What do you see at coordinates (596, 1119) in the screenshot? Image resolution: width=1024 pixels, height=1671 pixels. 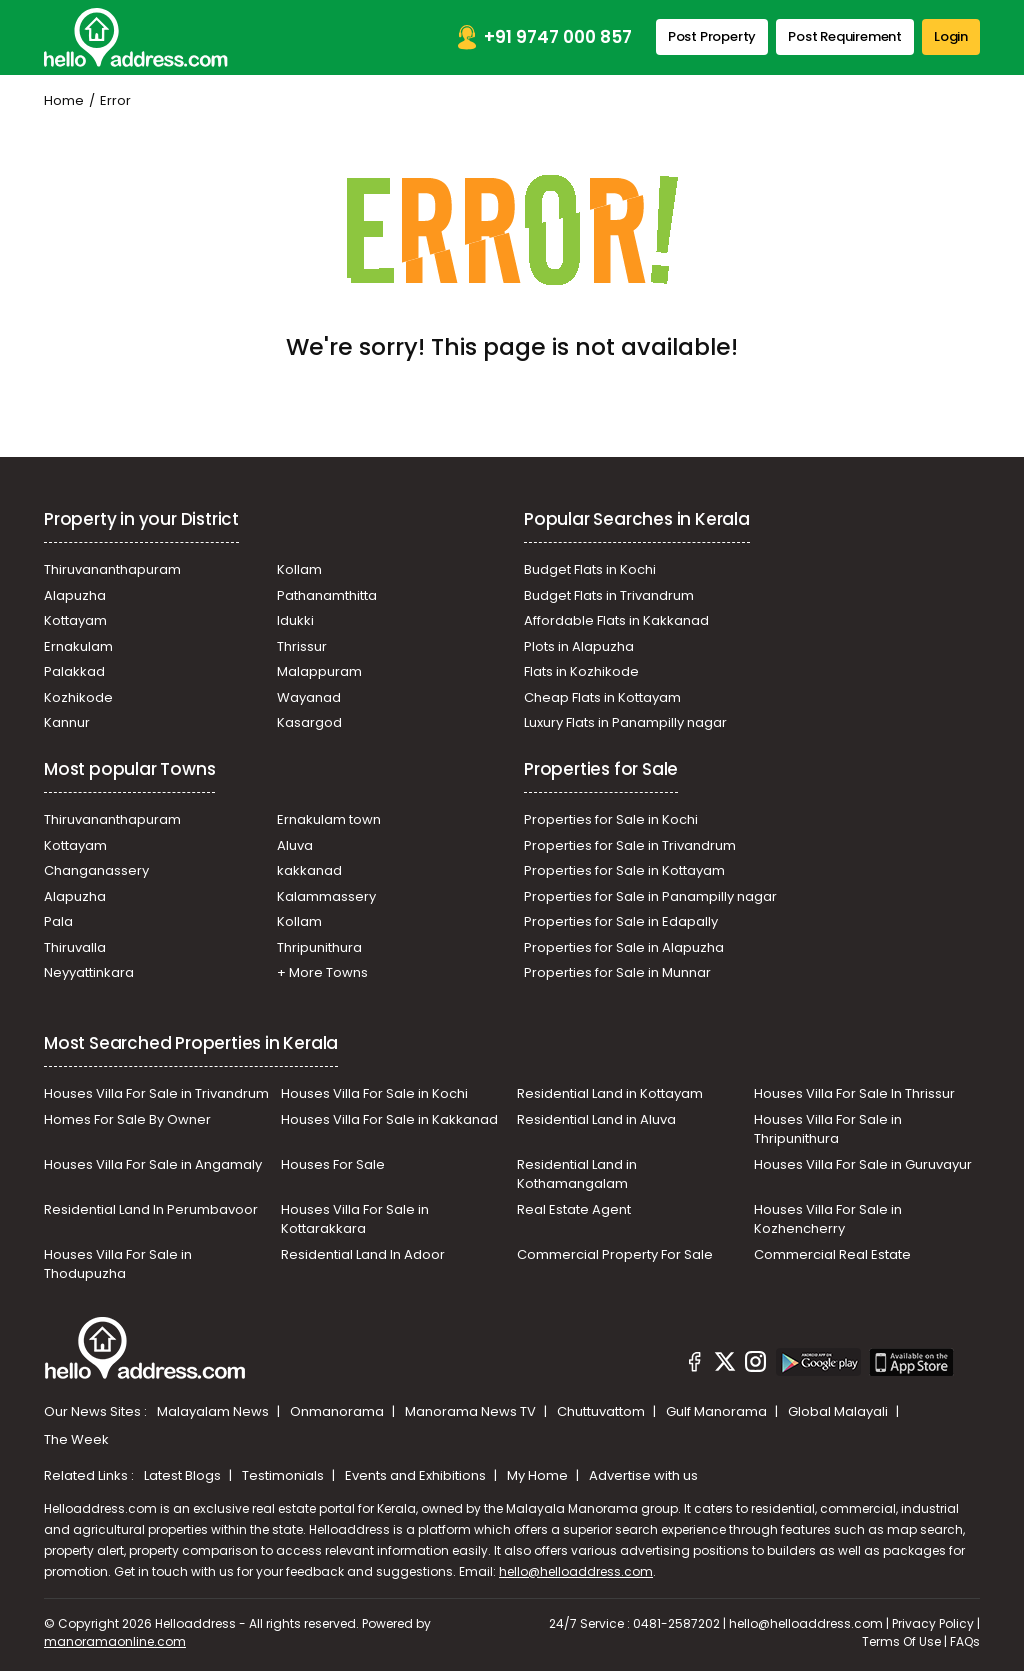 I see `Residential Land in Aluva` at bounding box center [596, 1119].